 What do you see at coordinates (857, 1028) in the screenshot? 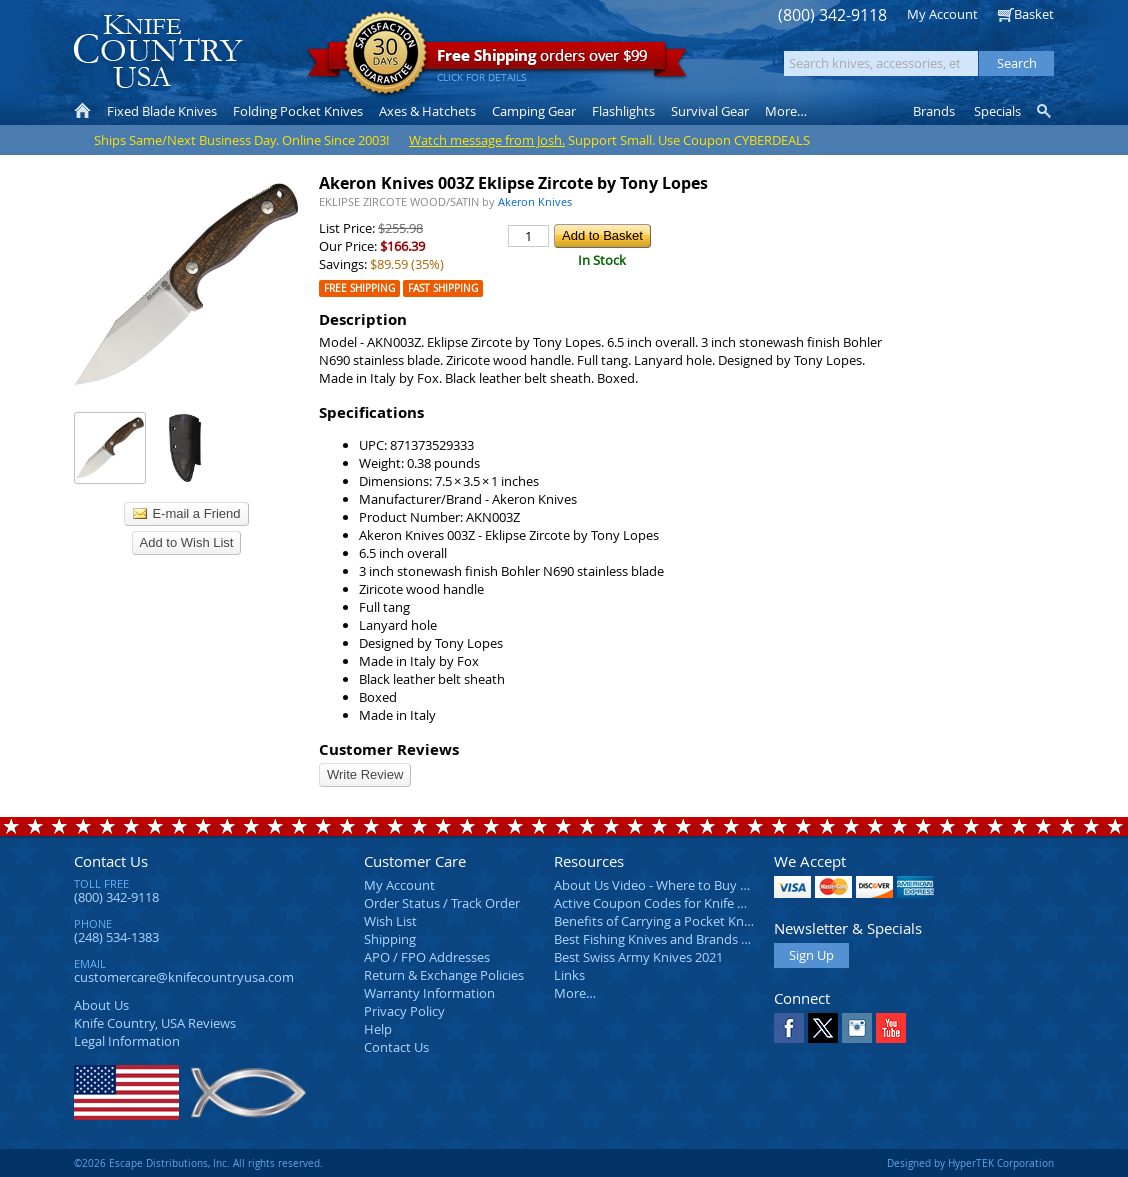
I see `Instagram` at bounding box center [857, 1028].